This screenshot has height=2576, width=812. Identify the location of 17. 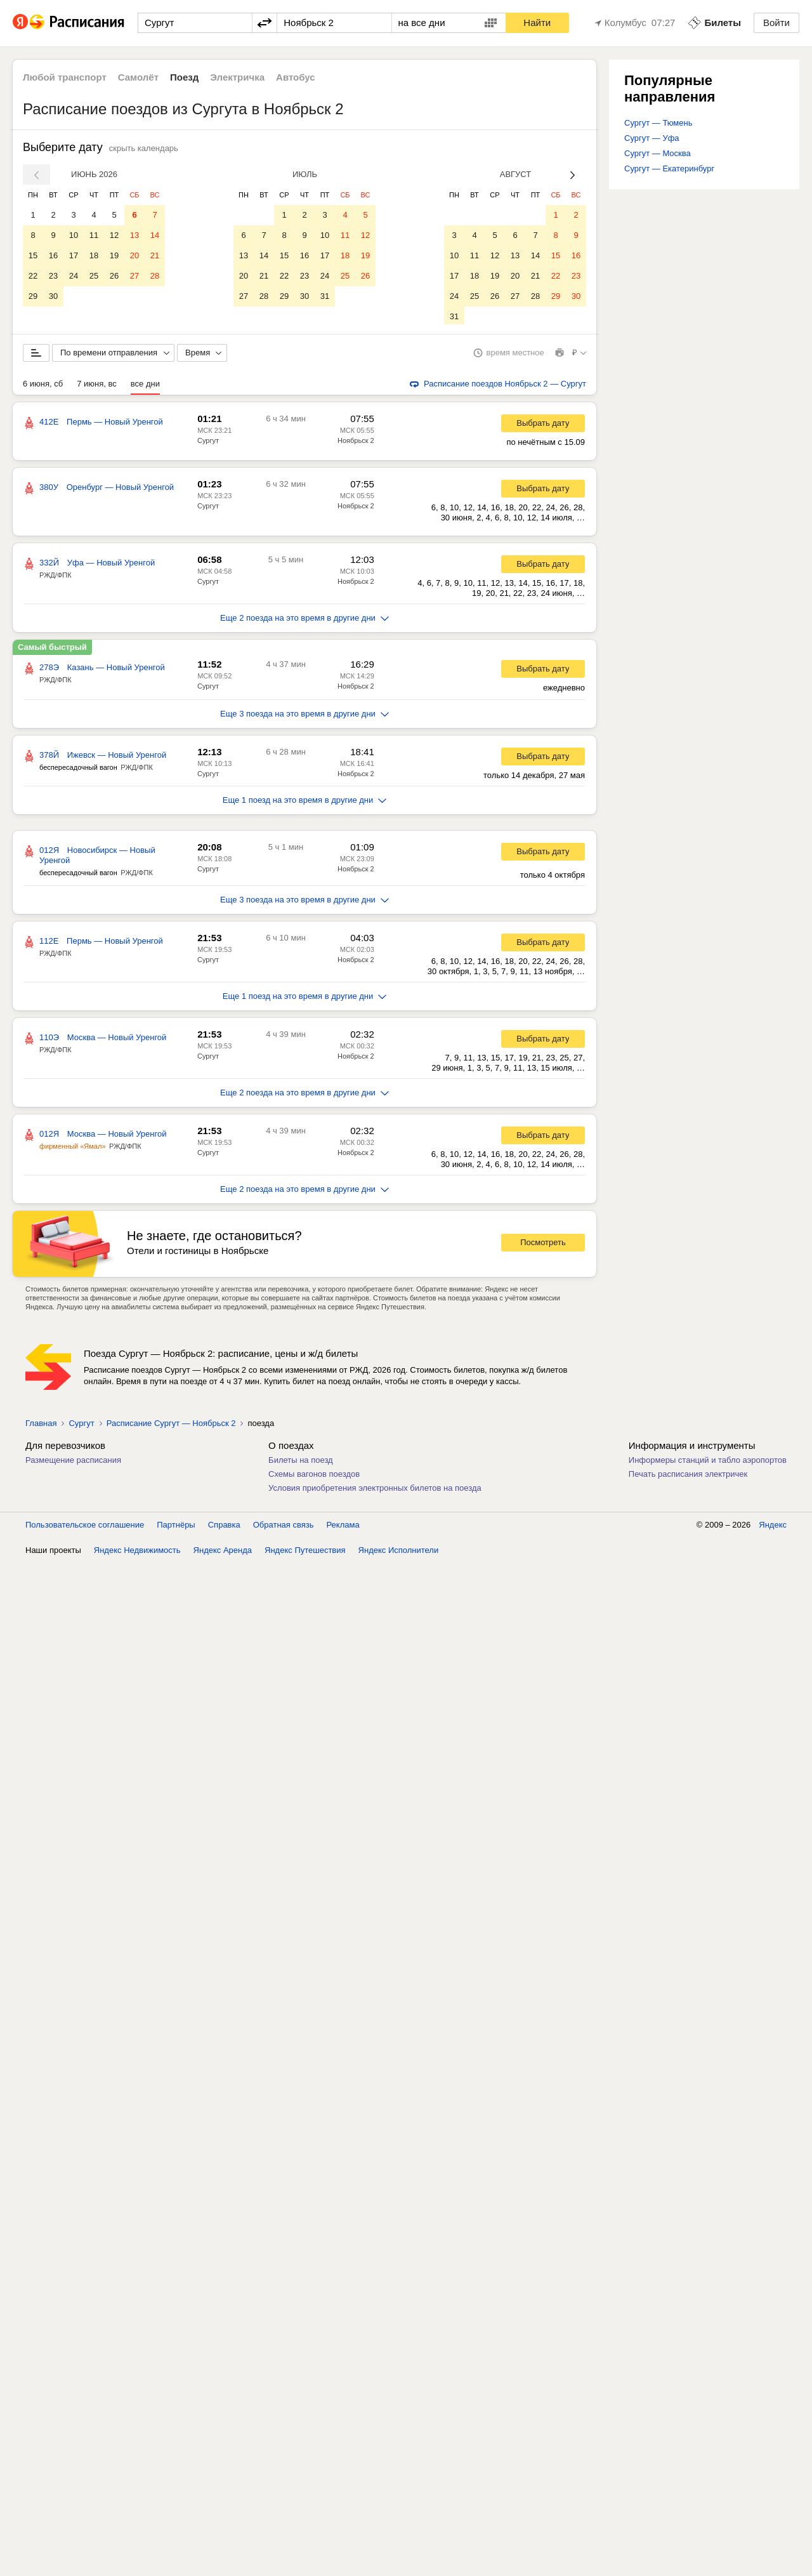
(73, 255).